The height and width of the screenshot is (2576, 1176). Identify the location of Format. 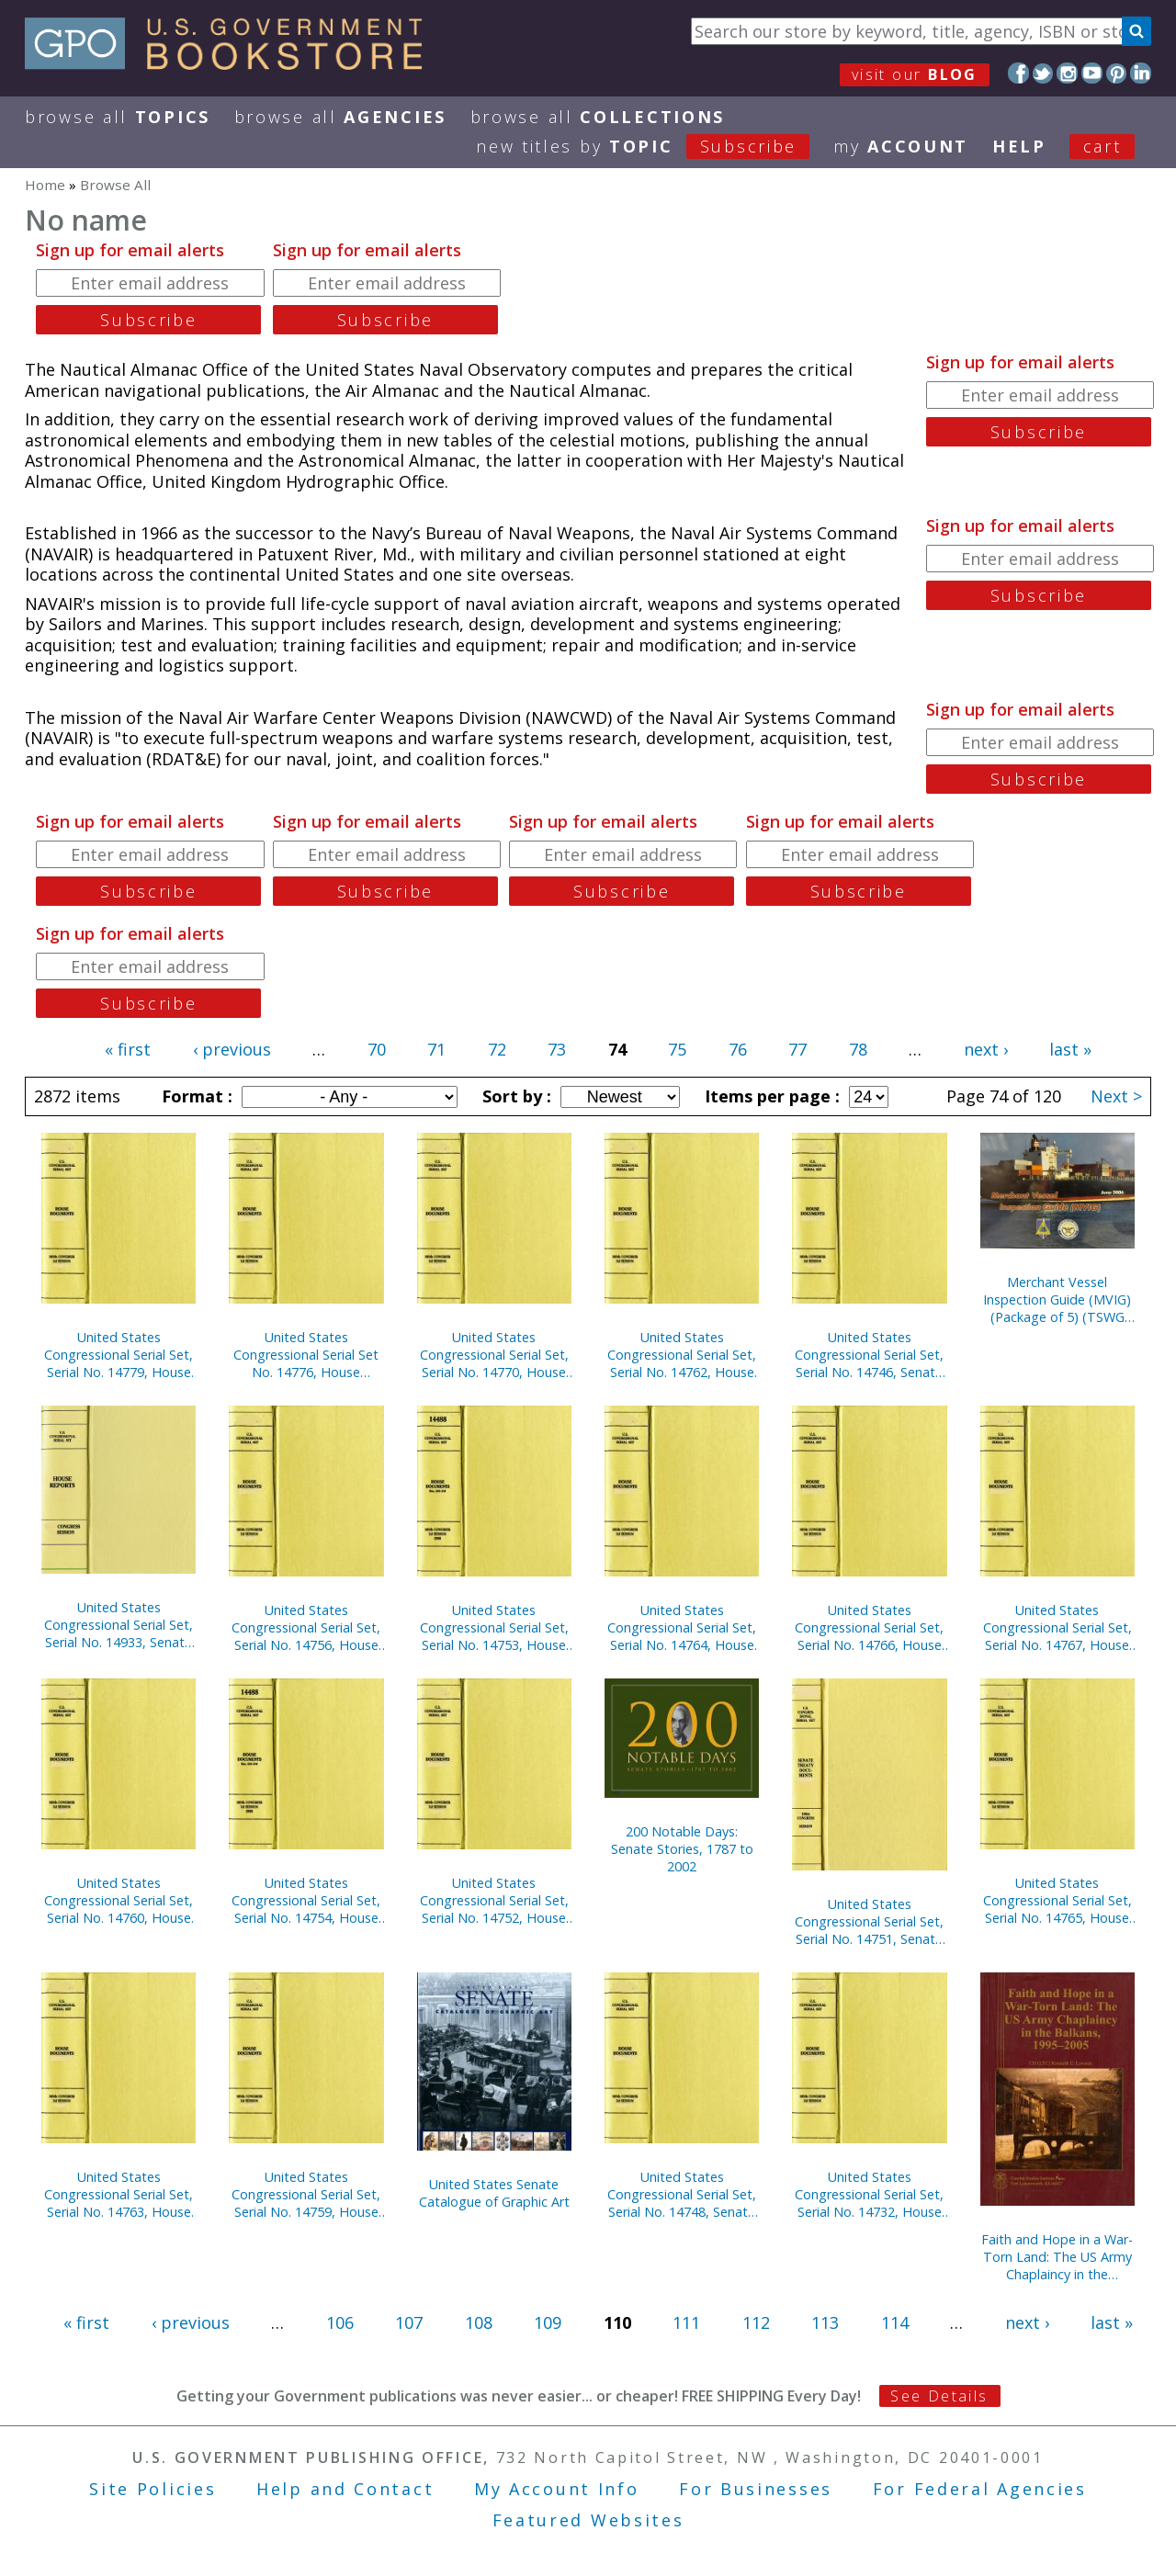
(195, 1096).